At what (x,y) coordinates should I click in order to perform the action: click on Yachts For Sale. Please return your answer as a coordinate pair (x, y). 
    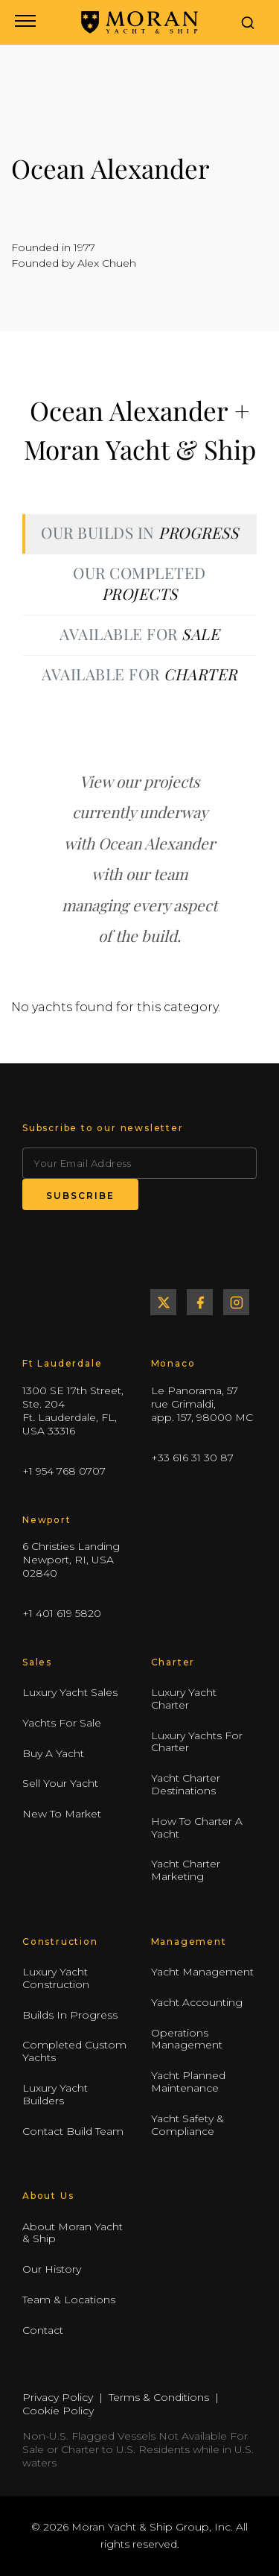
    Looking at the image, I should click on (61, 1723).